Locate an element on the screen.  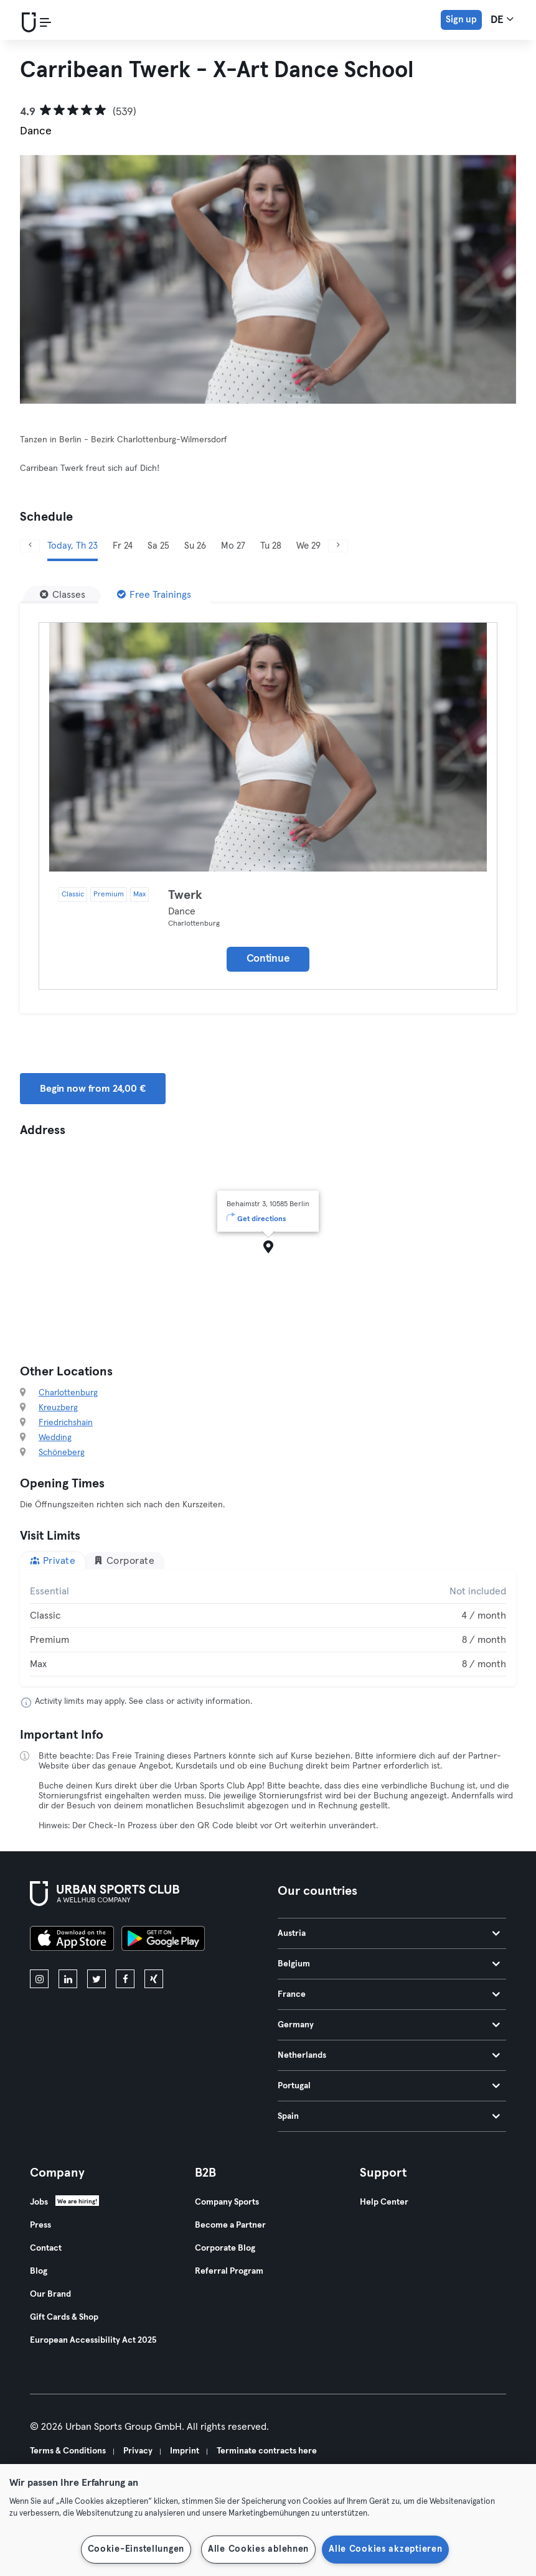
Company Sports is located at coordinates (227, 2202).